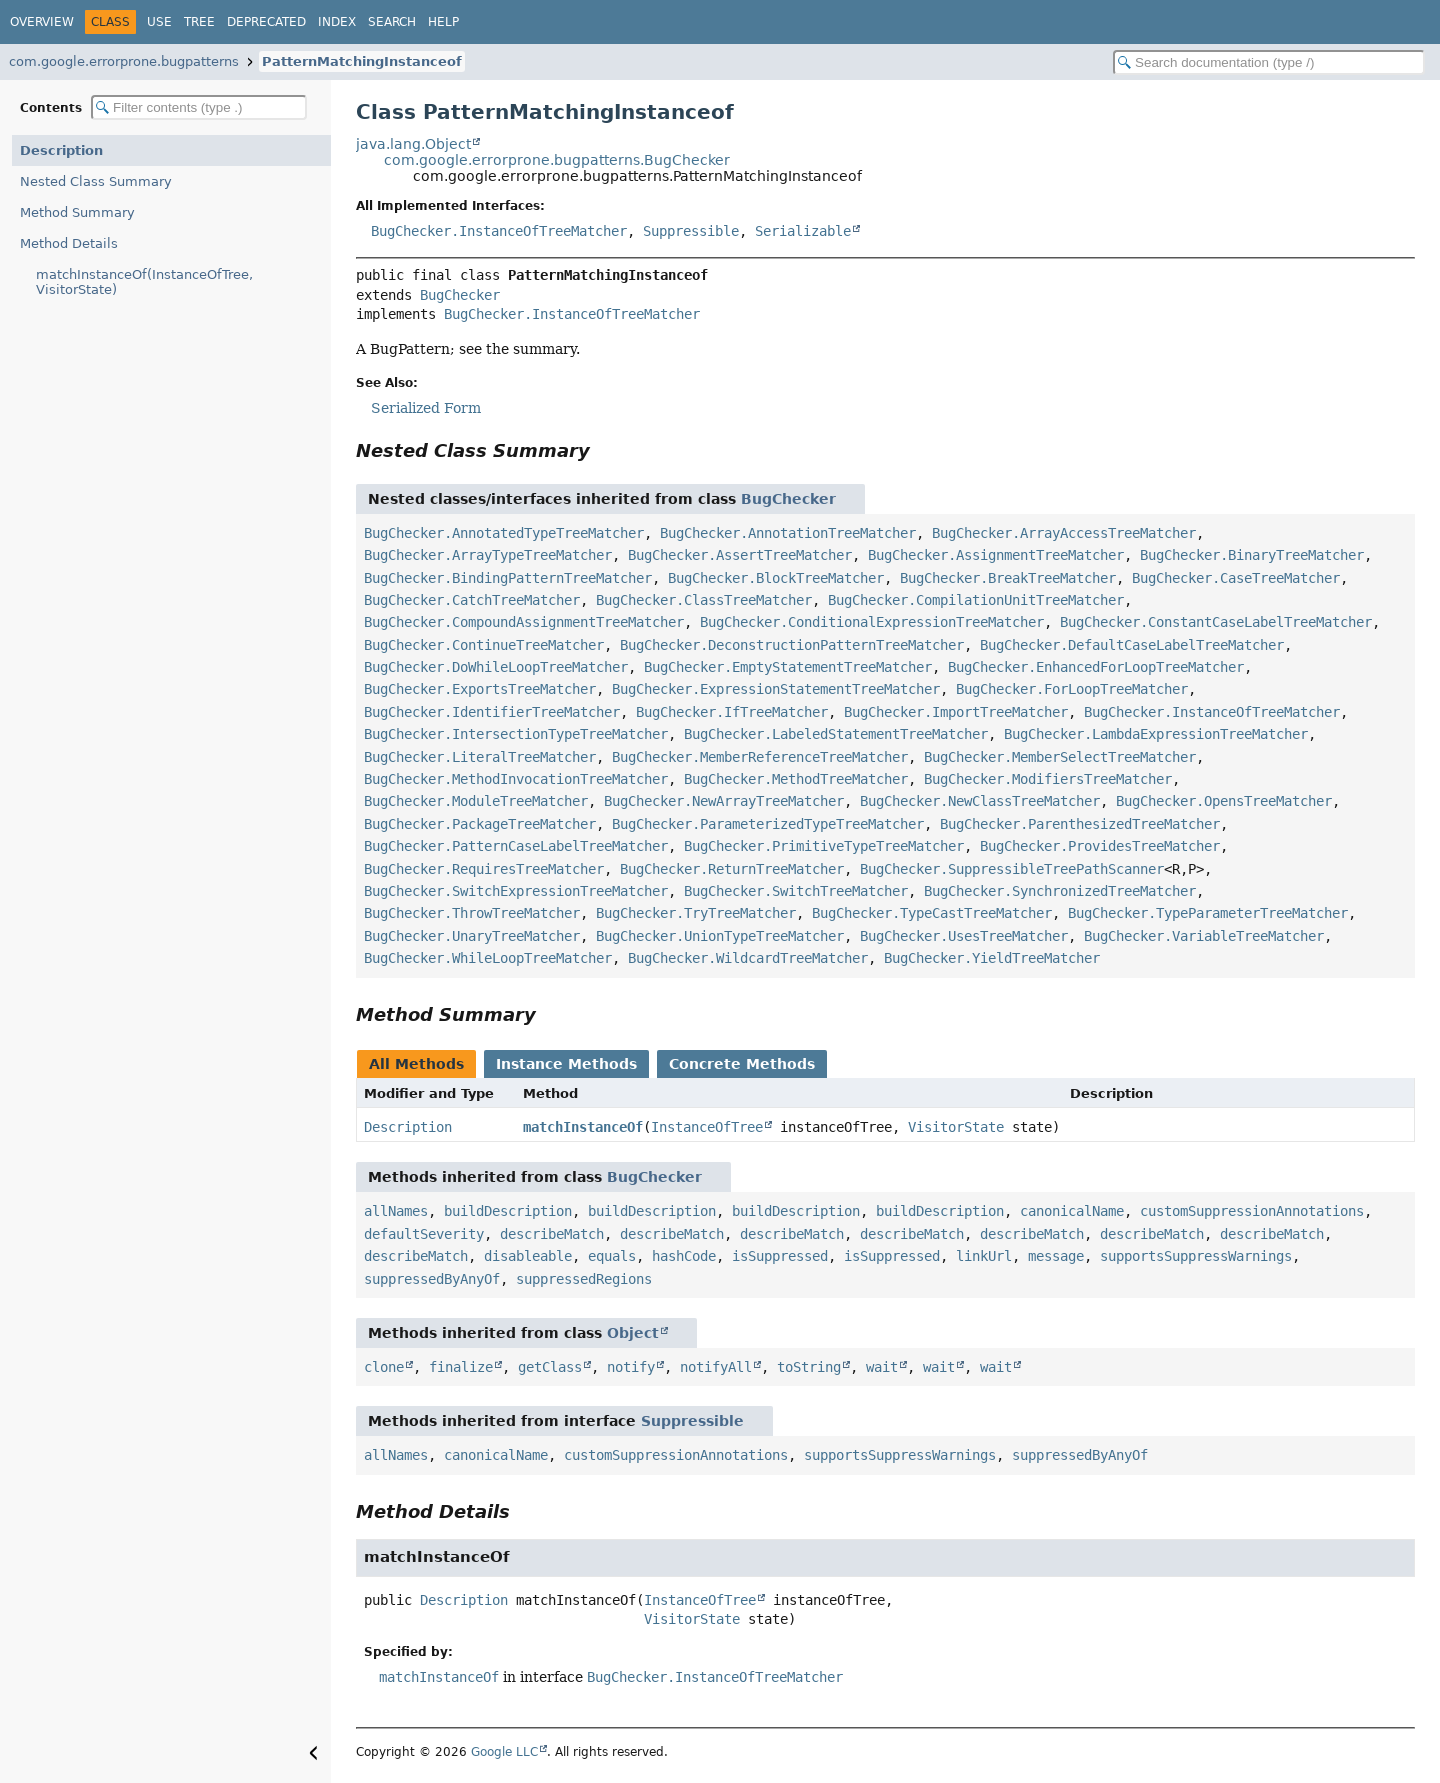 The height and width of the screenshot is (1783, 1440). What do you see at coordinates (362, 61) in the screenshot?
I see `PatternMatchingInstanceof` at bounding box center [362, 61].